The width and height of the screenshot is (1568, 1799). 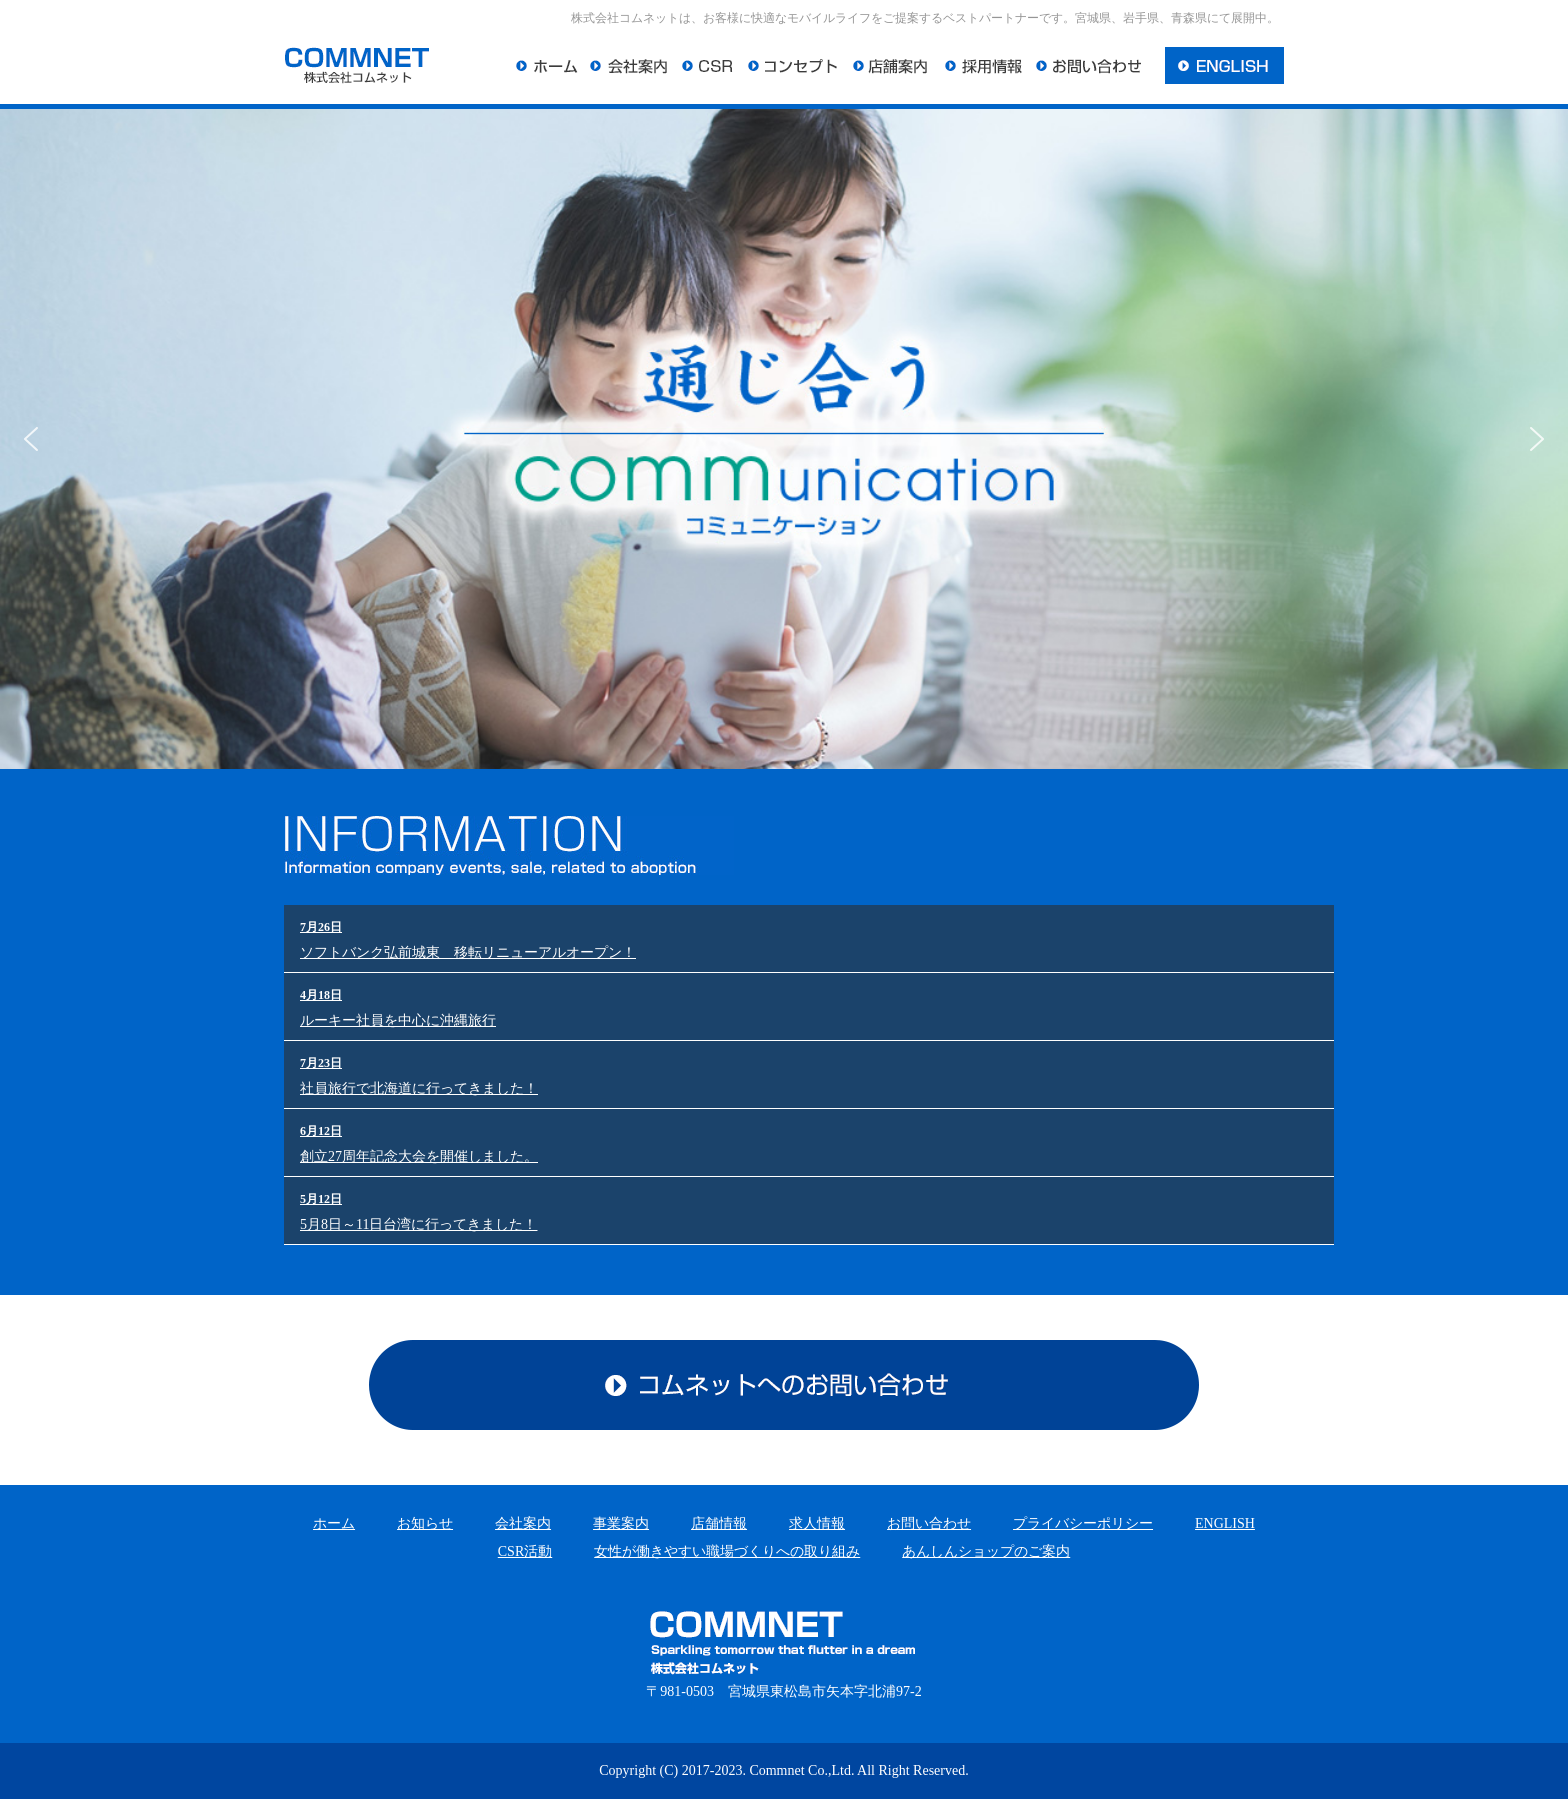 I want to click on 会社案内, so click(x=523, y=1523).